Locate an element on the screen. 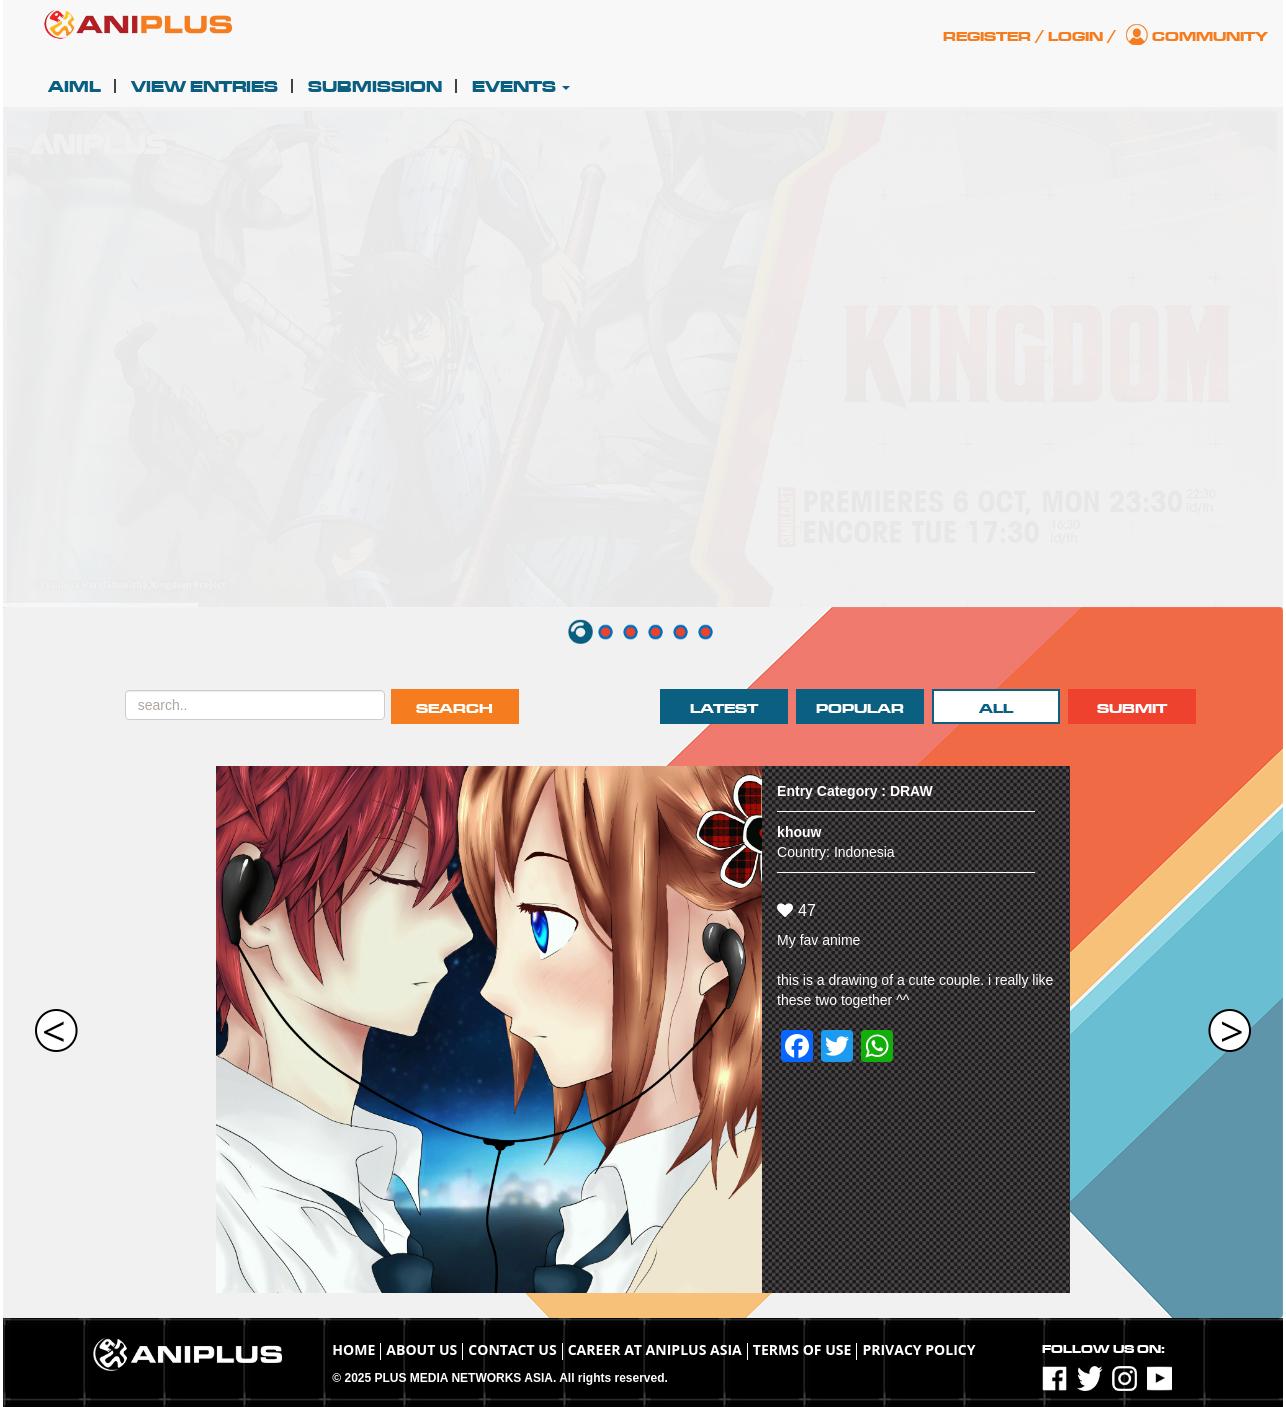 The width and height of the screenshot is (1286, 1407). Events is located at coordinates (521, 87).